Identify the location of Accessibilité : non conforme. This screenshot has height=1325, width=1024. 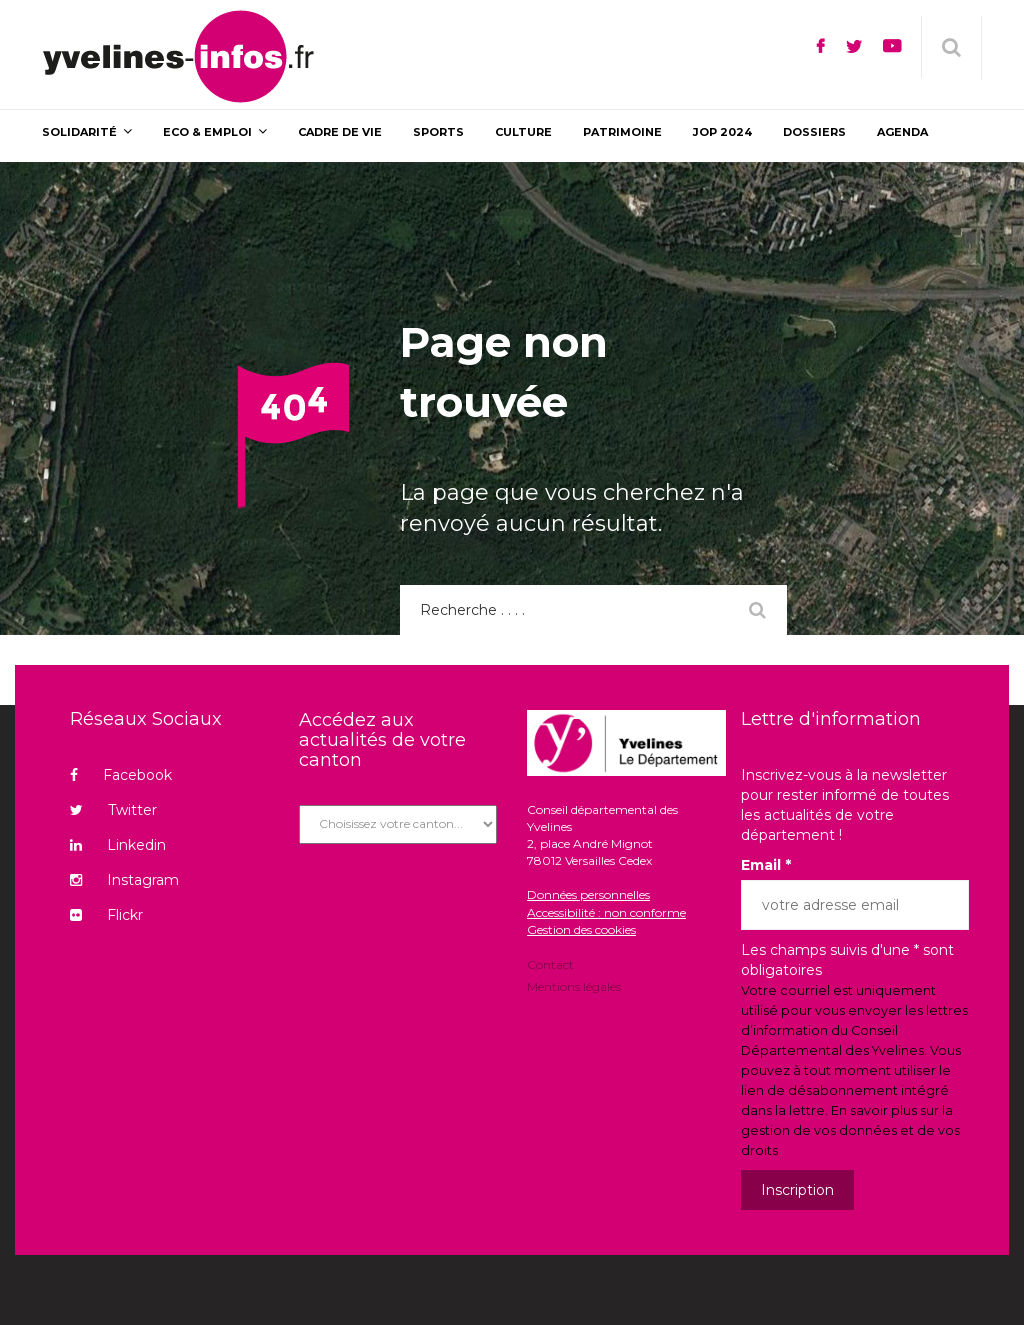
(606, 912).